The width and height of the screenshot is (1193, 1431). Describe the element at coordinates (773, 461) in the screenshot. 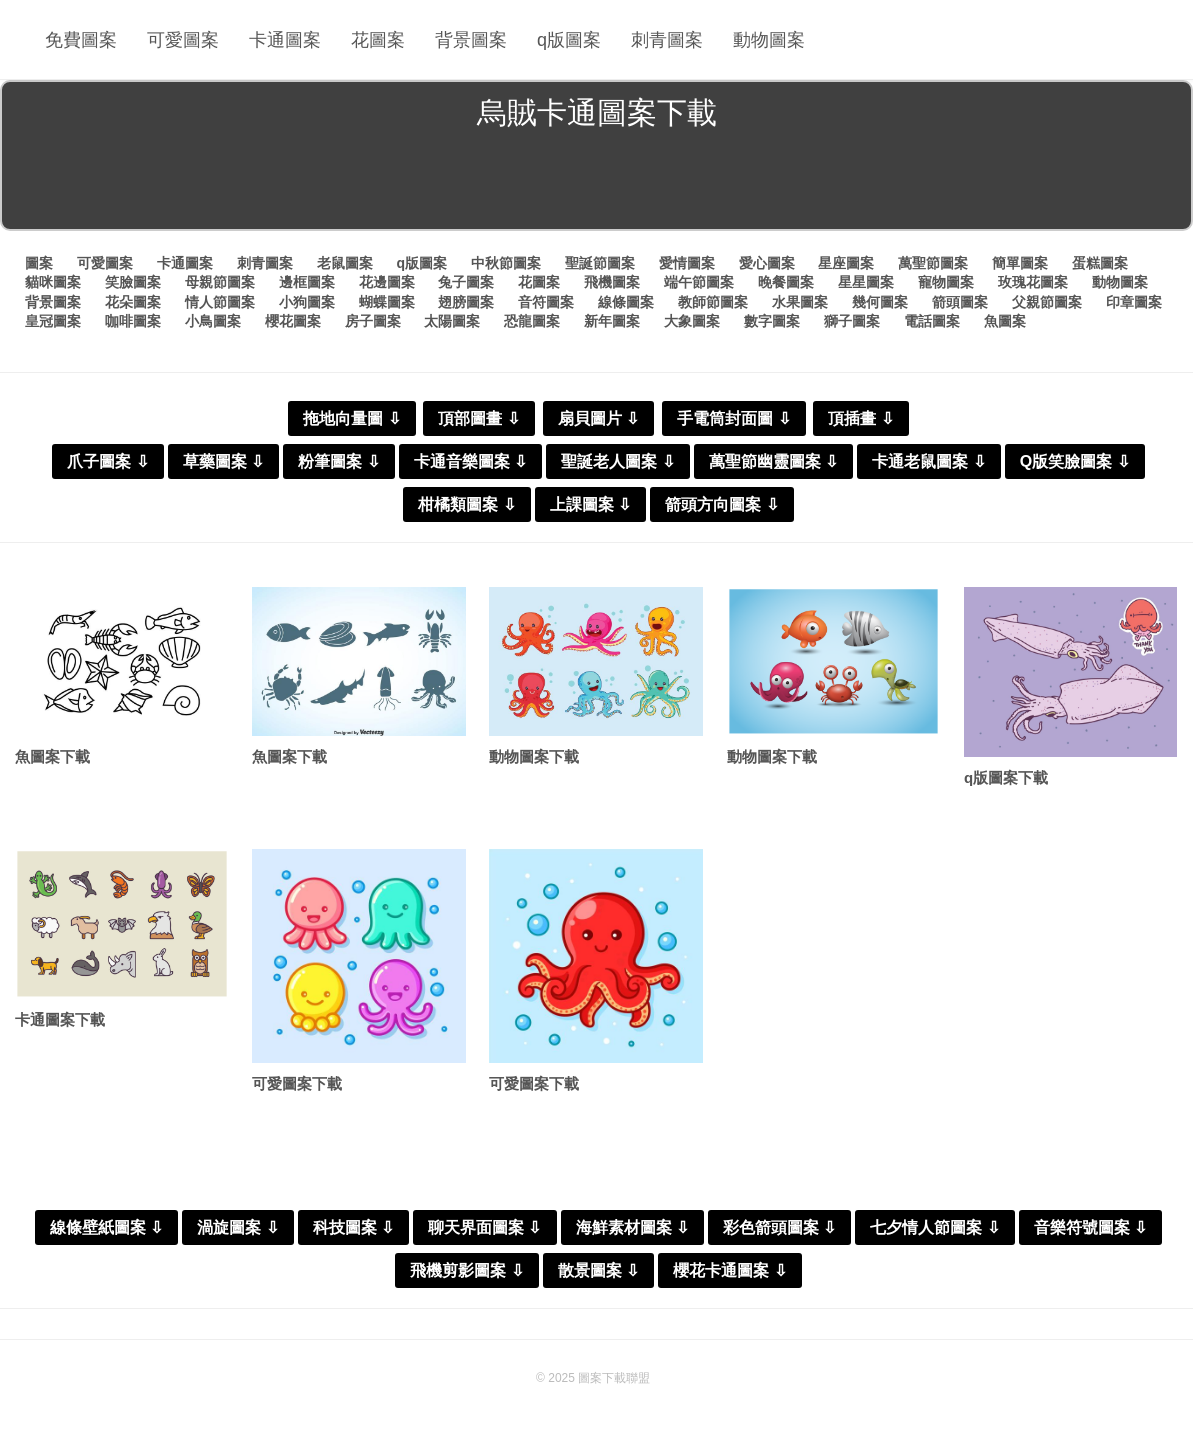

I see `萬聖節幽靈圖案 ⇩` at that location.